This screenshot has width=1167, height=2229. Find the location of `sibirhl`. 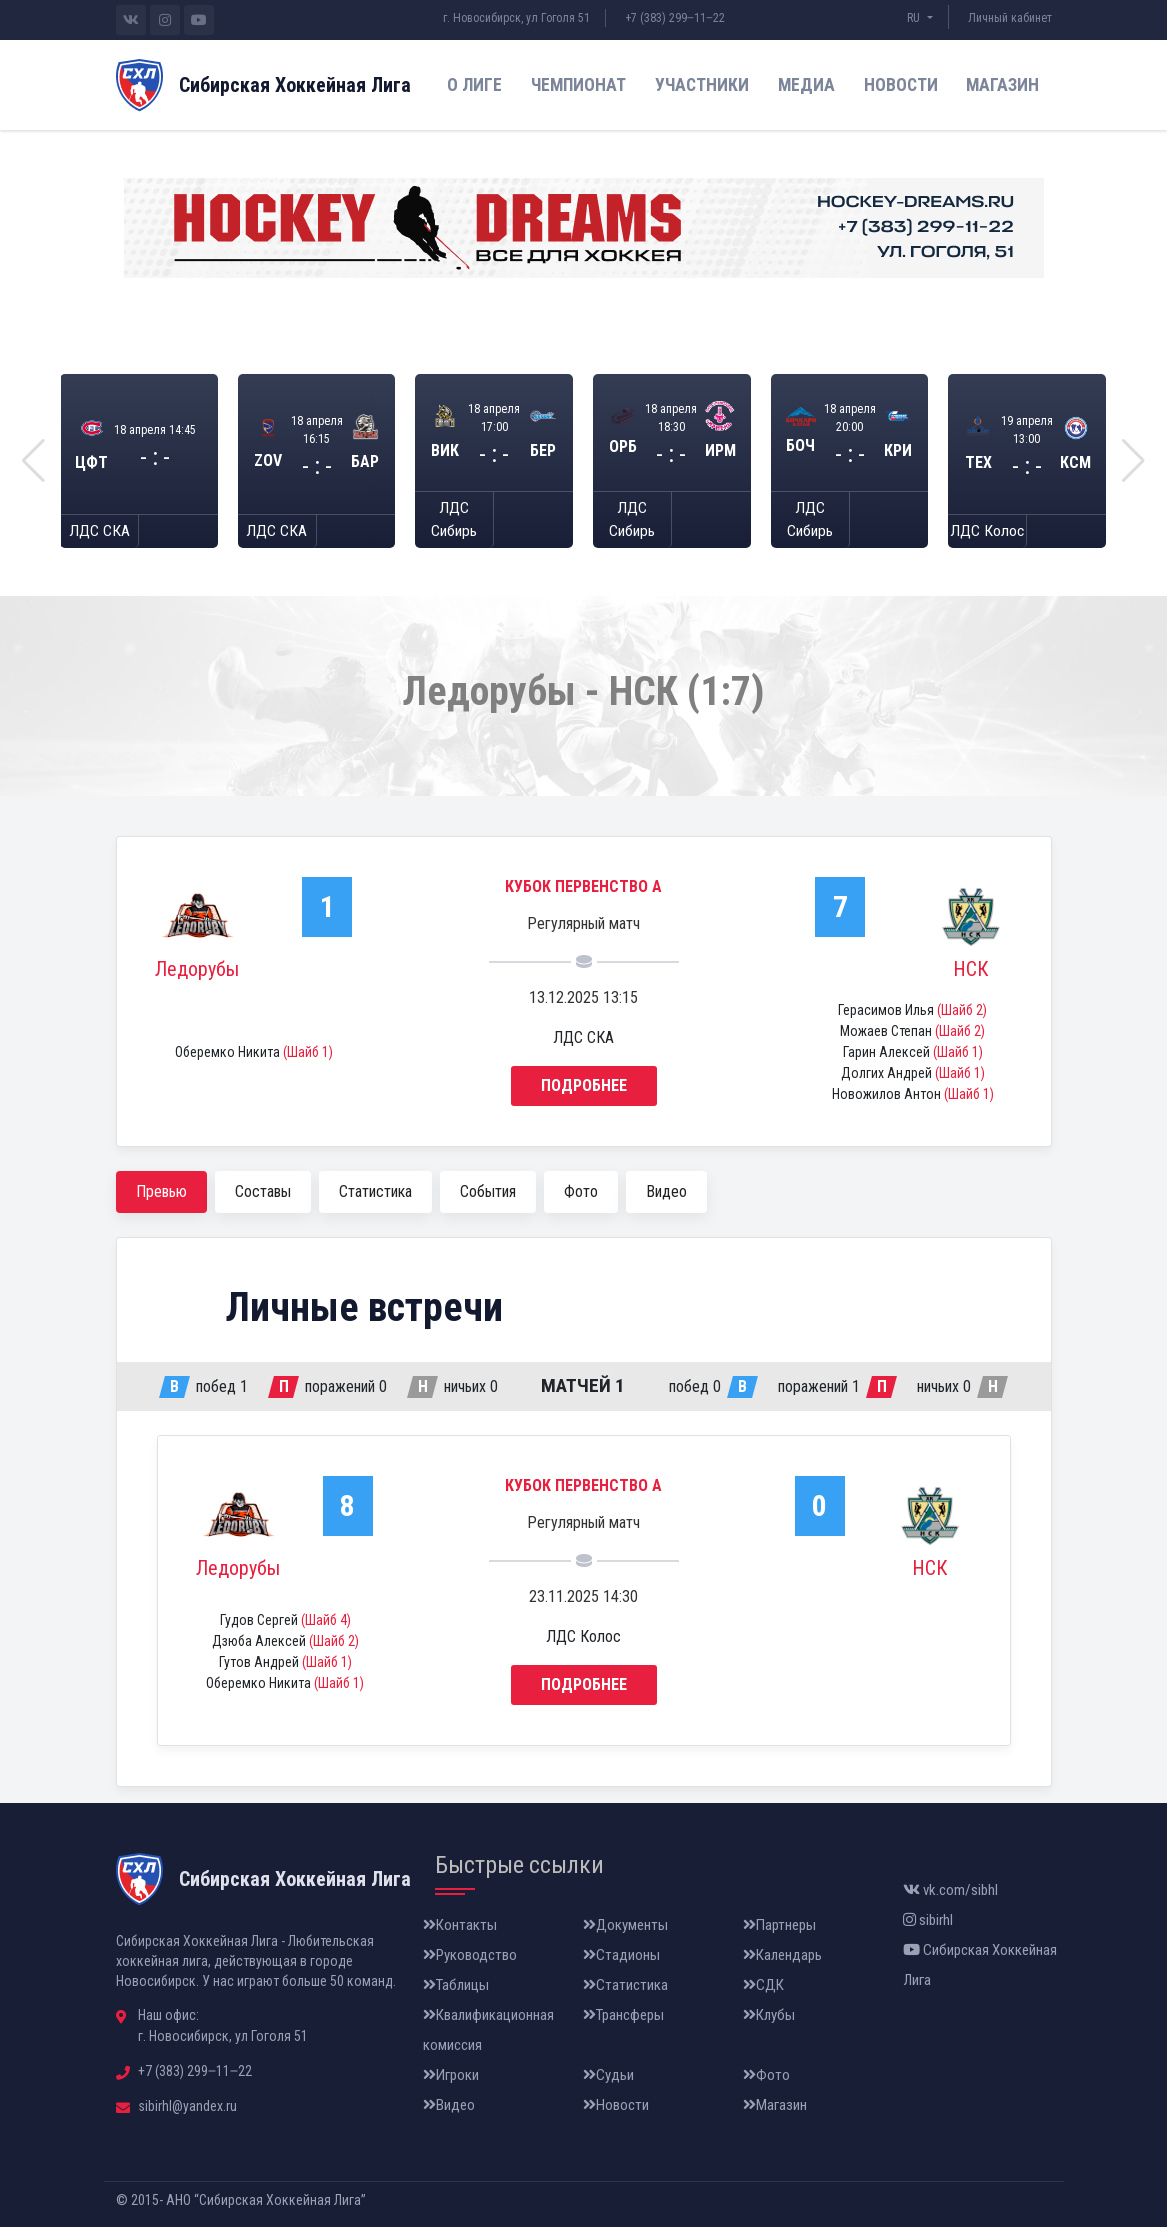

sibirhl is located at coordinates (928, 1922).